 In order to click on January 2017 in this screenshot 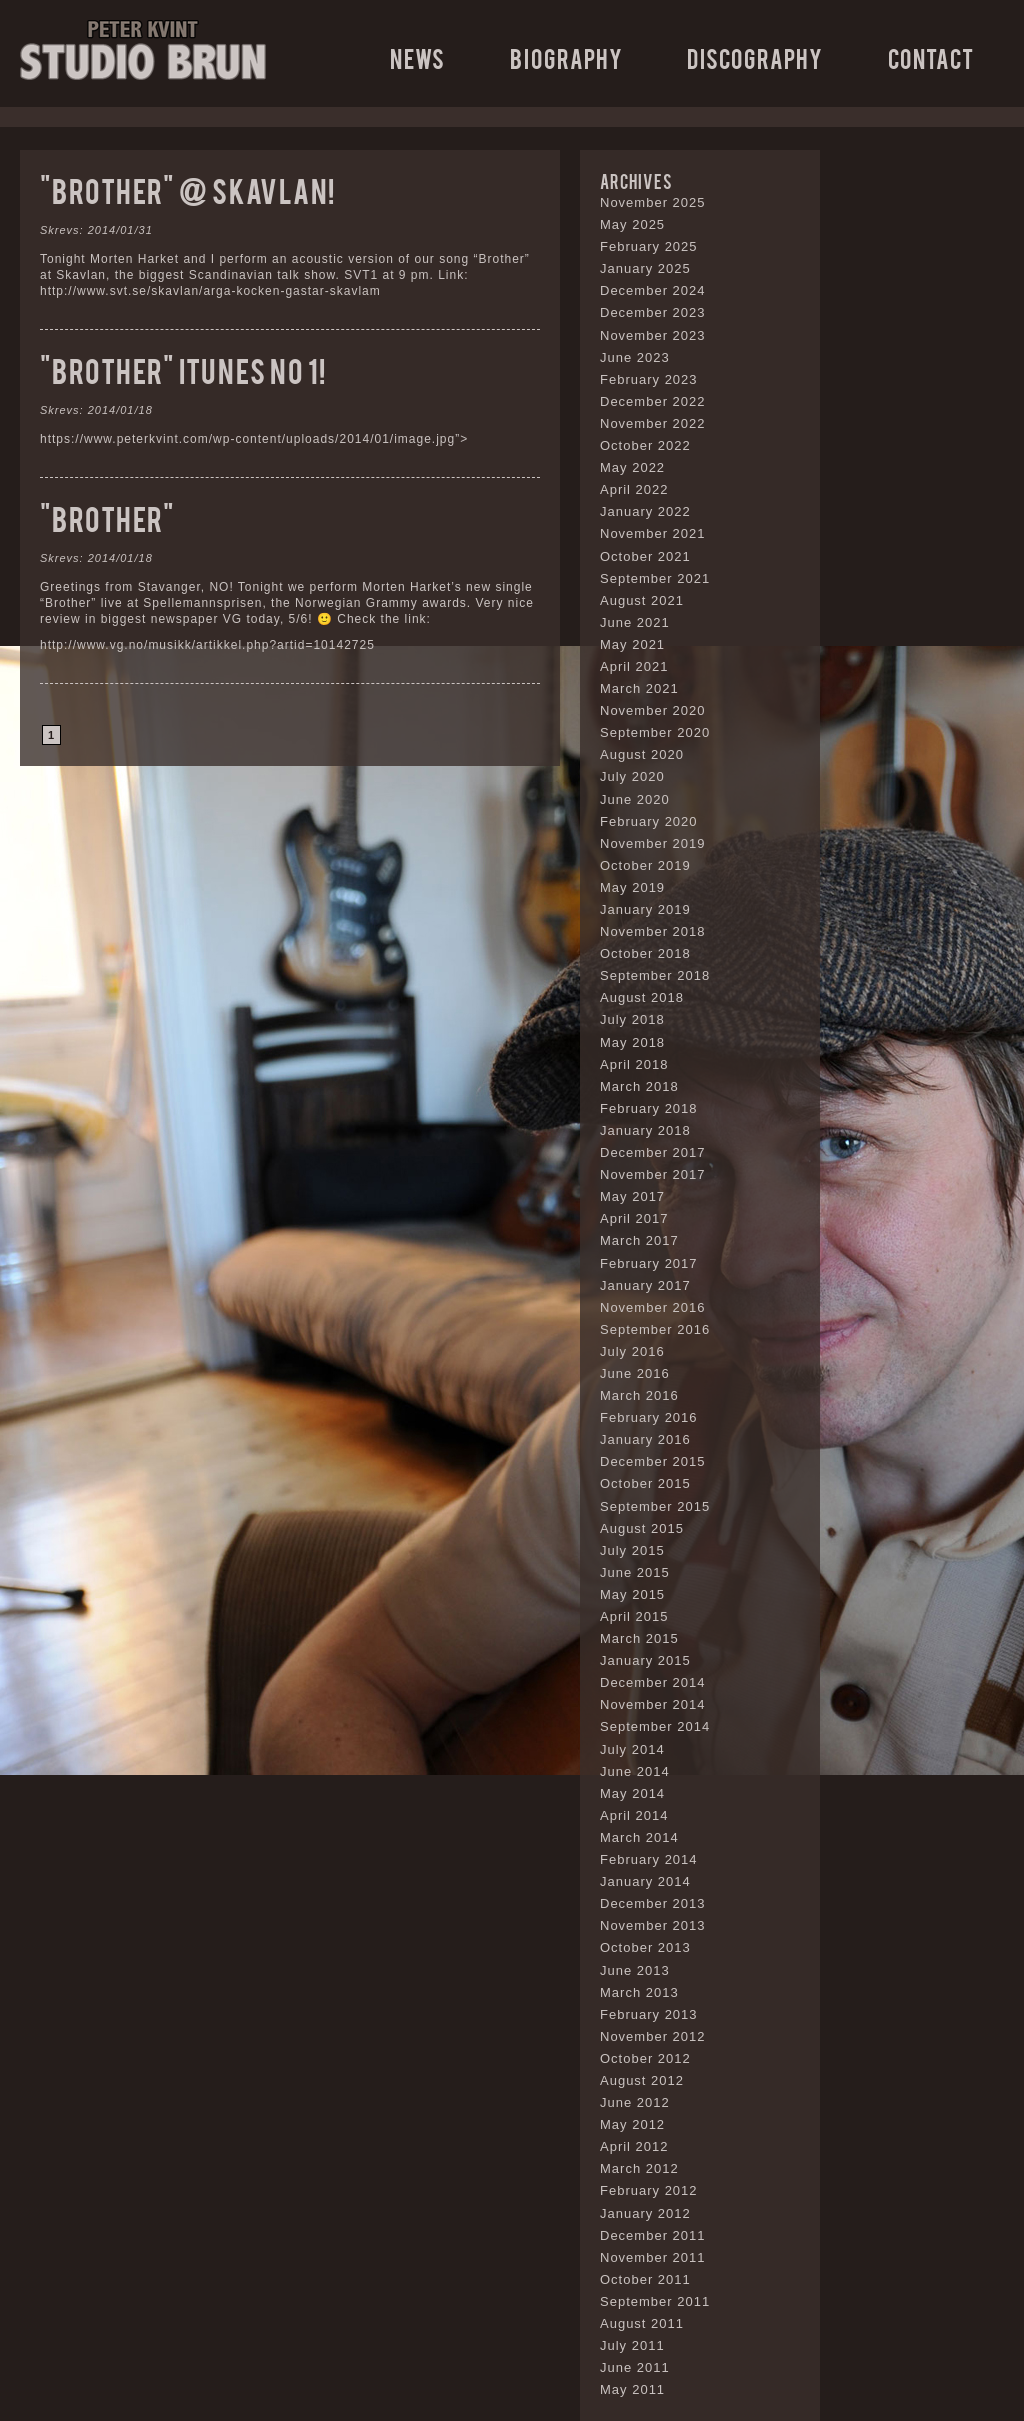, I will do `click(645, 1285)`.